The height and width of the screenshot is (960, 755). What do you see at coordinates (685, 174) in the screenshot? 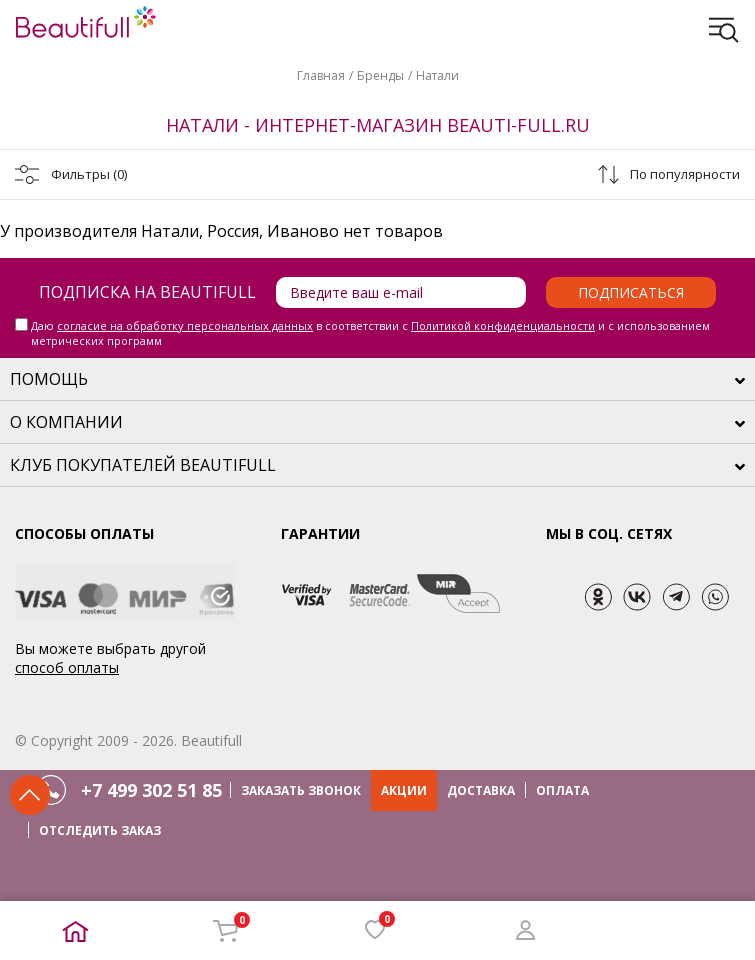
I see `По популярности` at bounding box center [685, 174].